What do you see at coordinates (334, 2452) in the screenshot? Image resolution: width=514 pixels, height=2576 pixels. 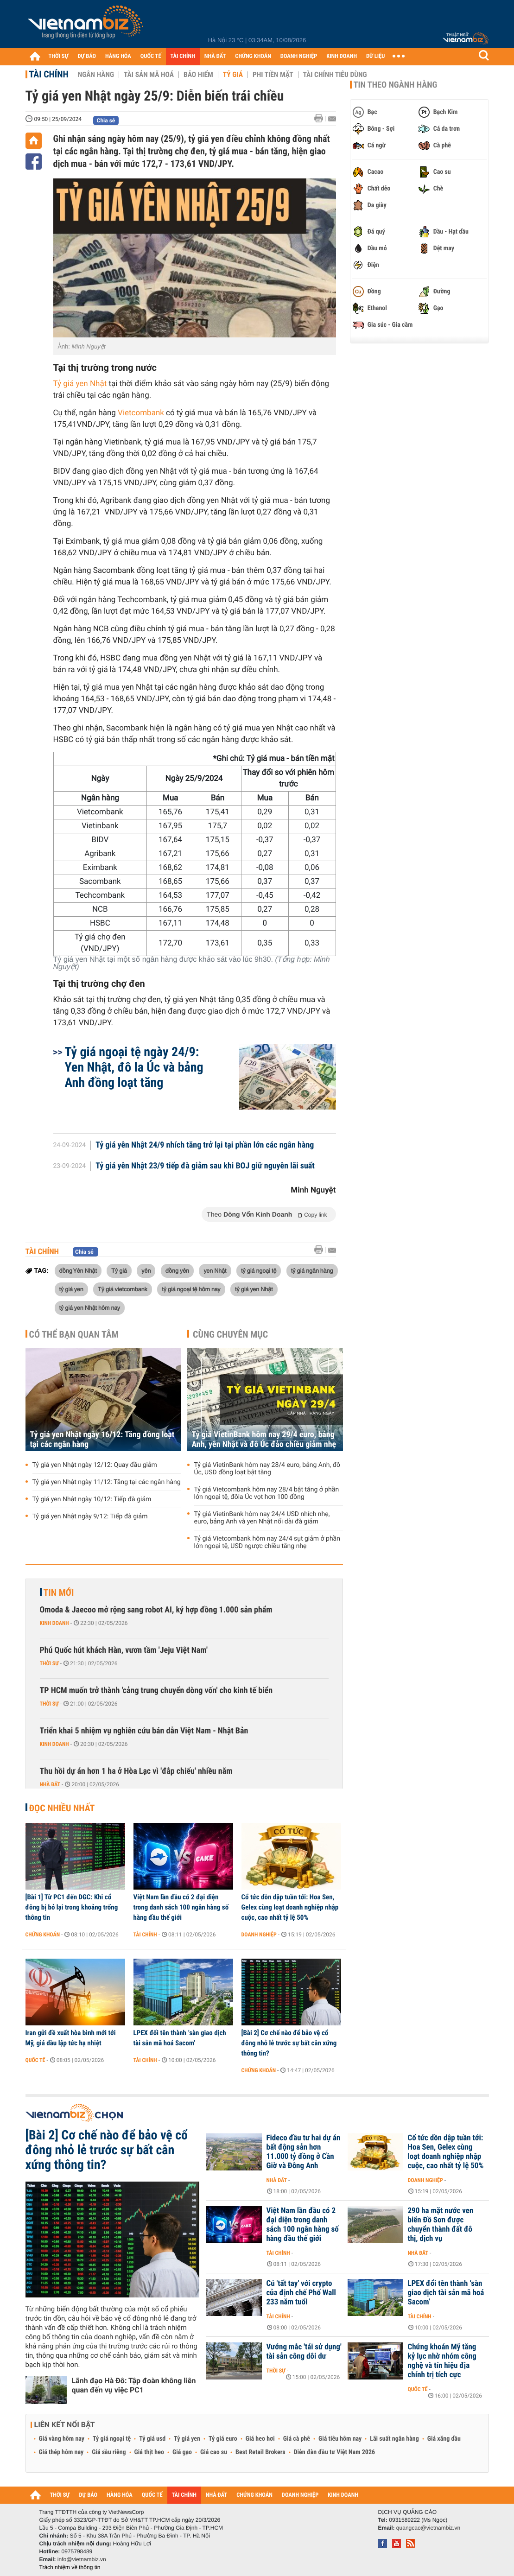 I see `Diễn đàn đầu tư Việt Nam 2026` at bounding box center [334, 2452].